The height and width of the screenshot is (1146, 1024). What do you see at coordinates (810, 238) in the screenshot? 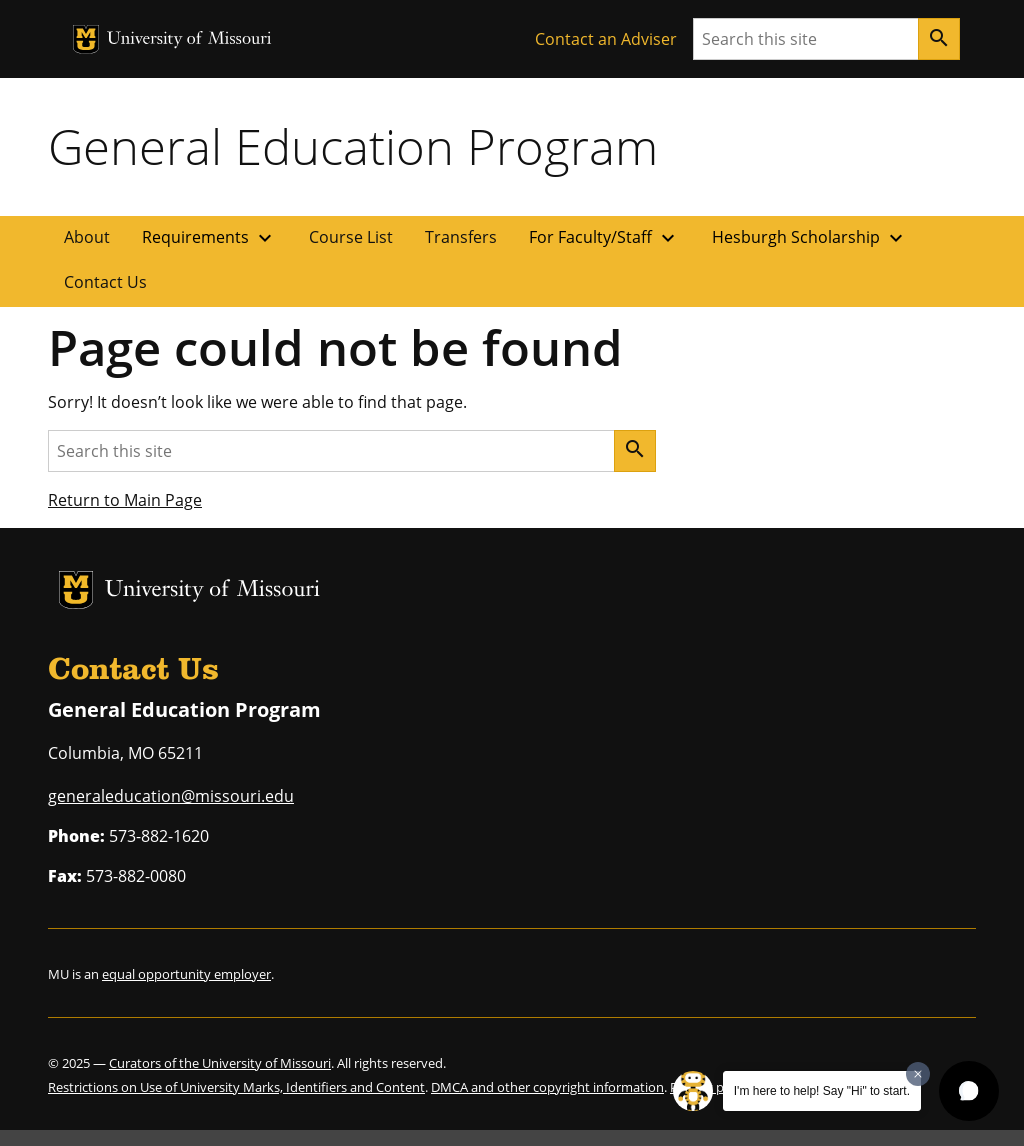
I see `Hesburgh Scholarship` at bounding box center [810, 238].